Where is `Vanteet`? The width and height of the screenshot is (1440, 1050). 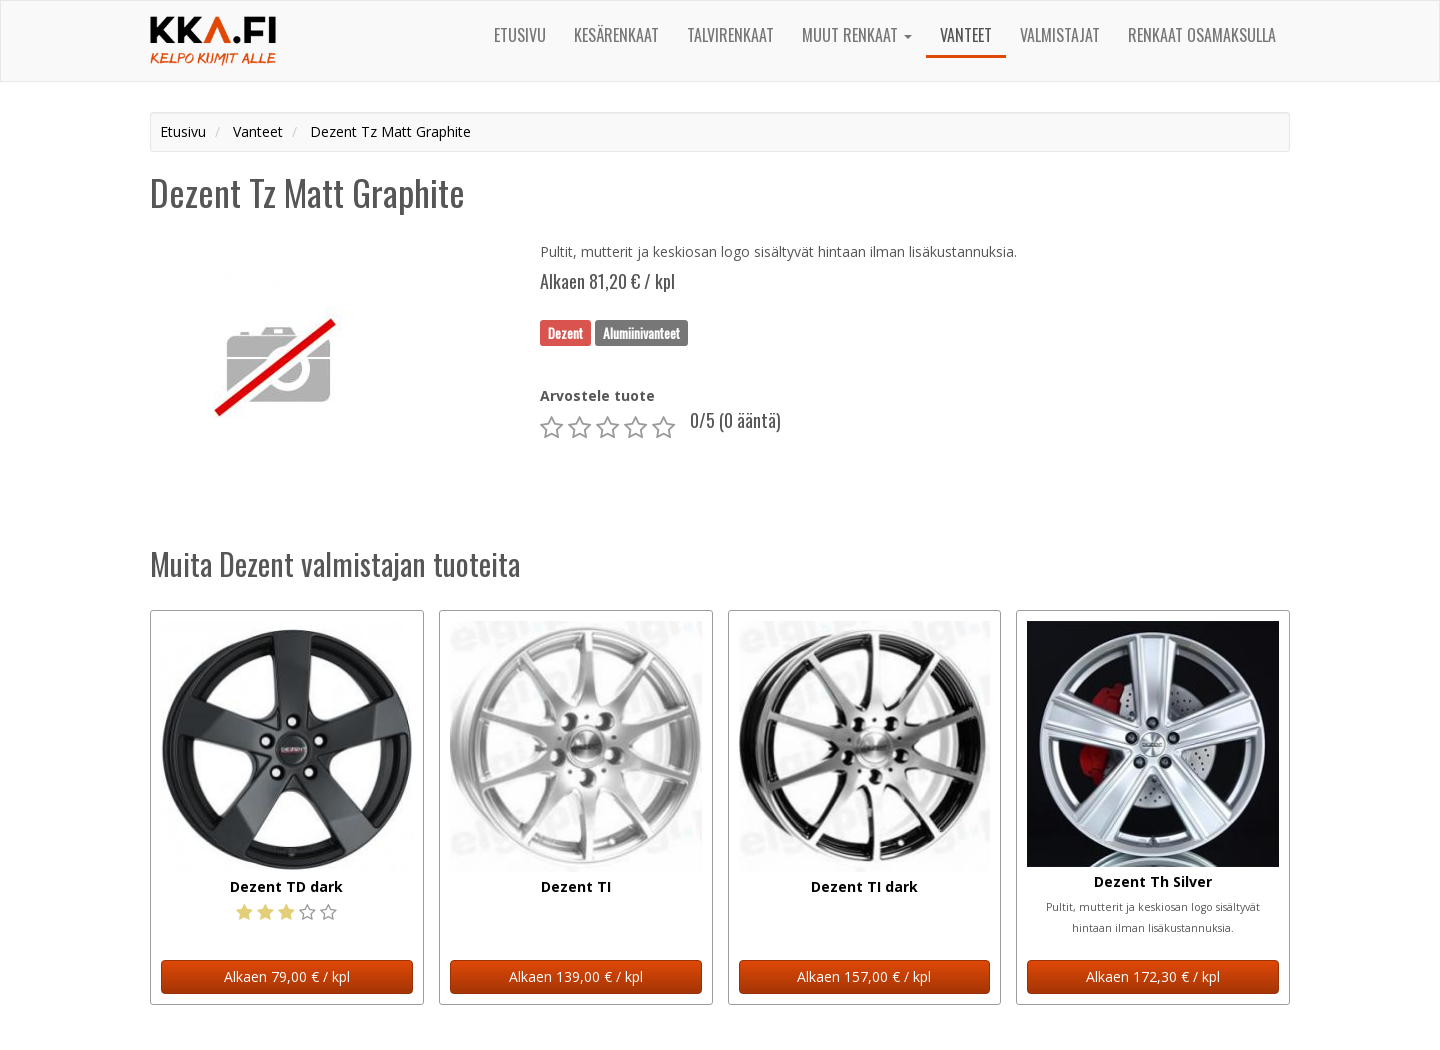 Vanteet is located at coordinates (966, 35).